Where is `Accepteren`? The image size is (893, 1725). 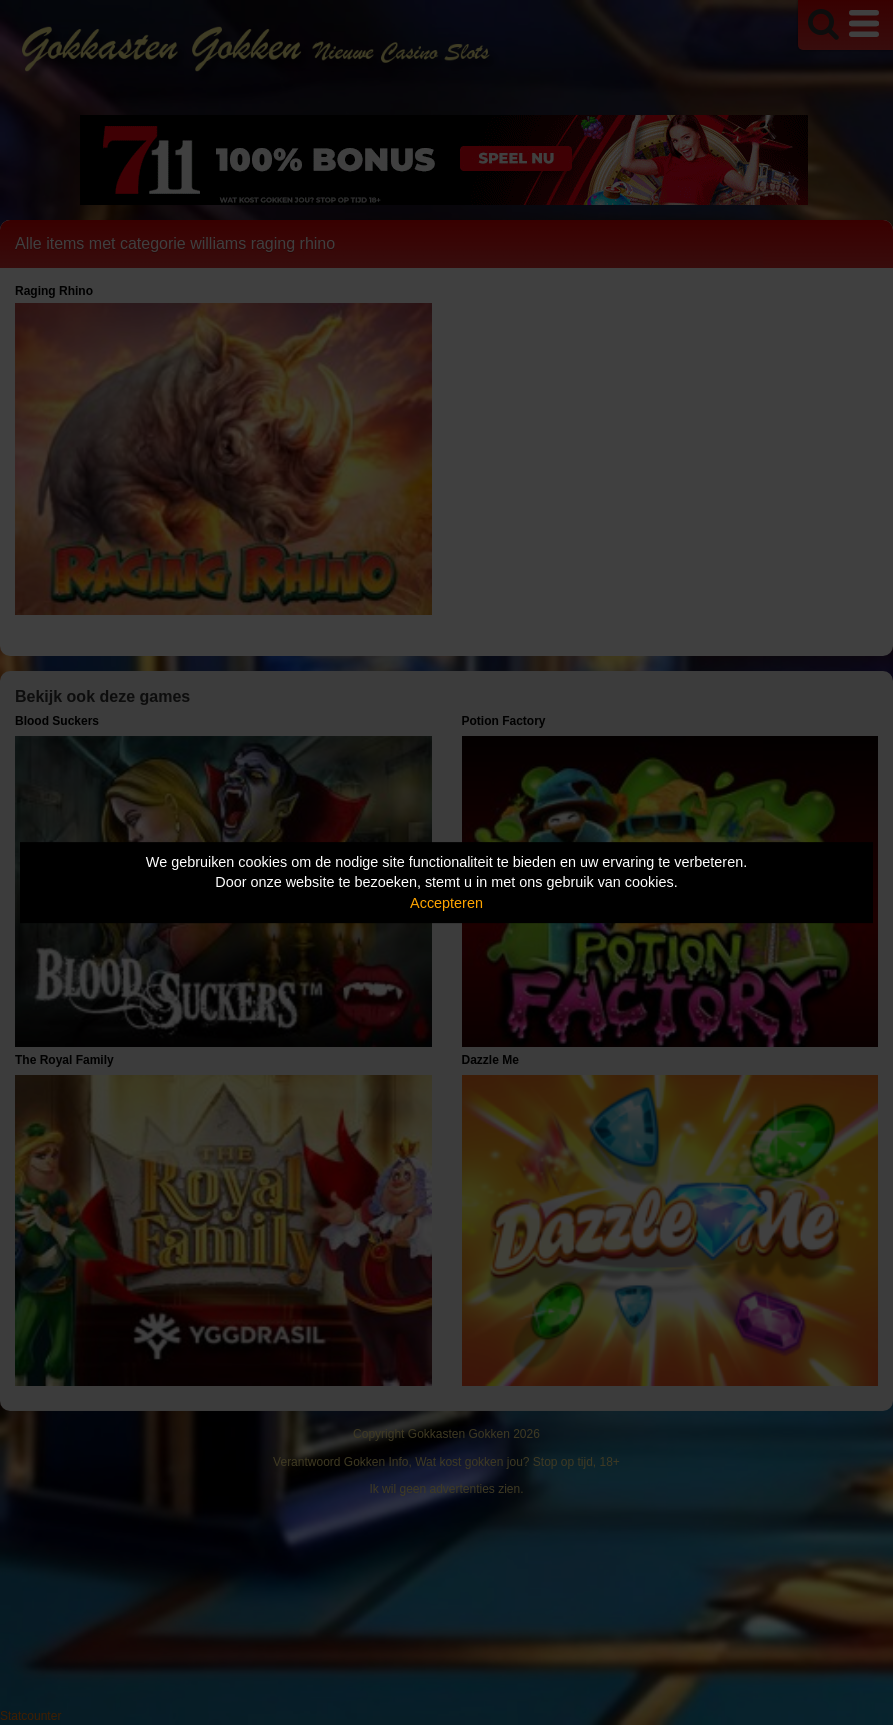
Accepteren is located at coordinates (446, 903).